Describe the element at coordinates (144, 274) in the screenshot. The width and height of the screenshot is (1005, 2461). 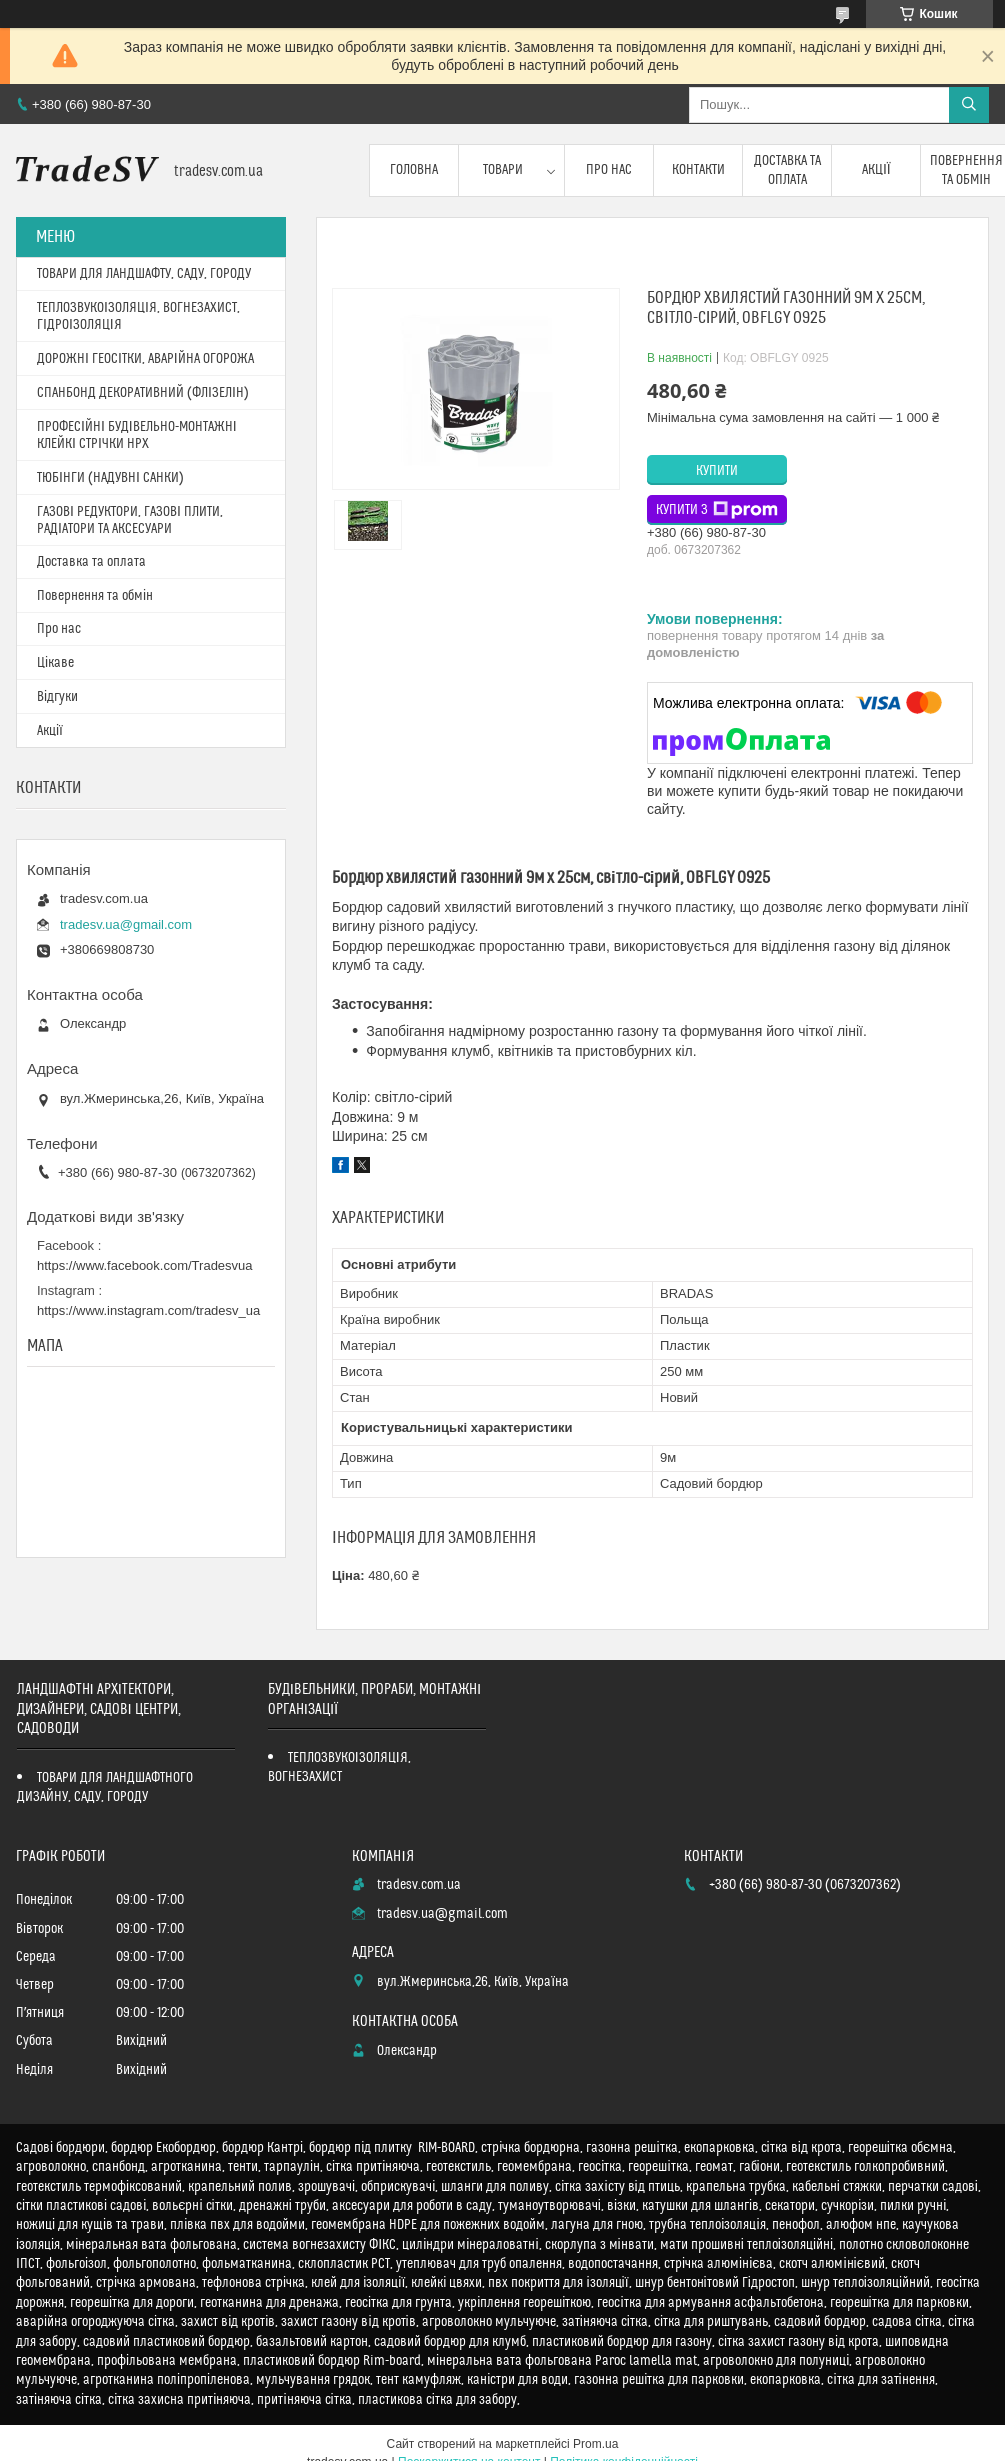
I see `ТОВАРИ ДЛЯ ЛАНДШАФТУ, САДУ, ГОРОДУ` at that location.